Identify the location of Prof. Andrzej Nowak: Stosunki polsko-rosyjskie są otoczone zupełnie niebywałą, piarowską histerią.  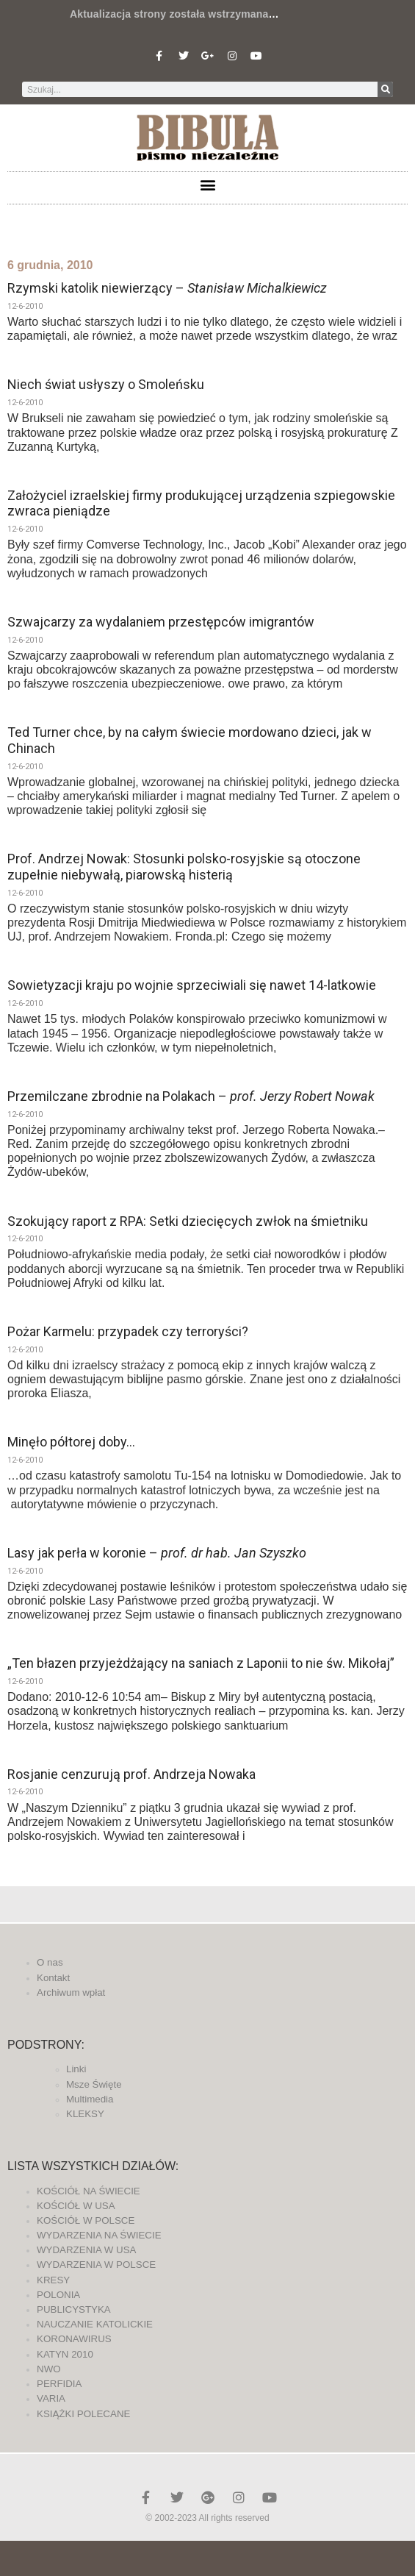
(184, 866).